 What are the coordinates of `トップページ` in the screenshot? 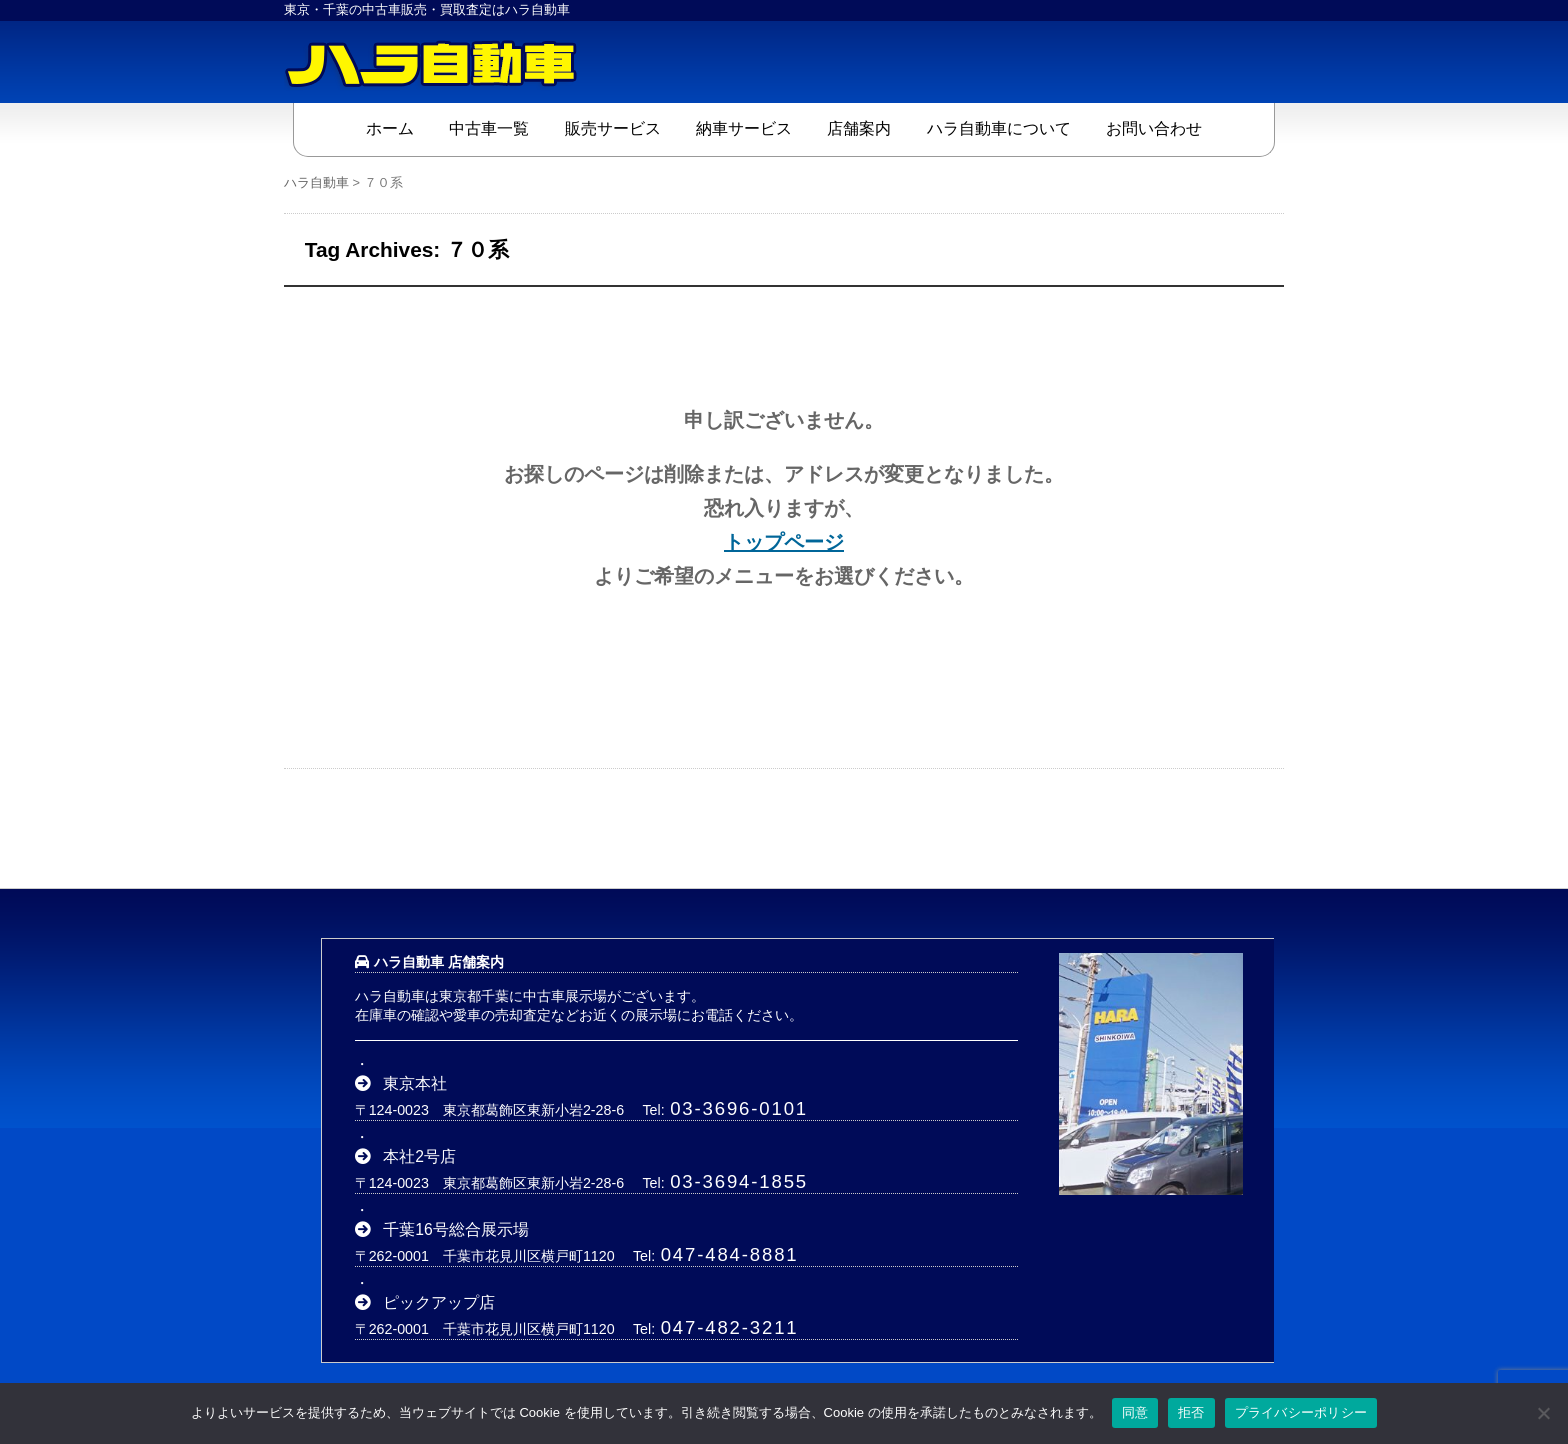 It's located at (784, 542).